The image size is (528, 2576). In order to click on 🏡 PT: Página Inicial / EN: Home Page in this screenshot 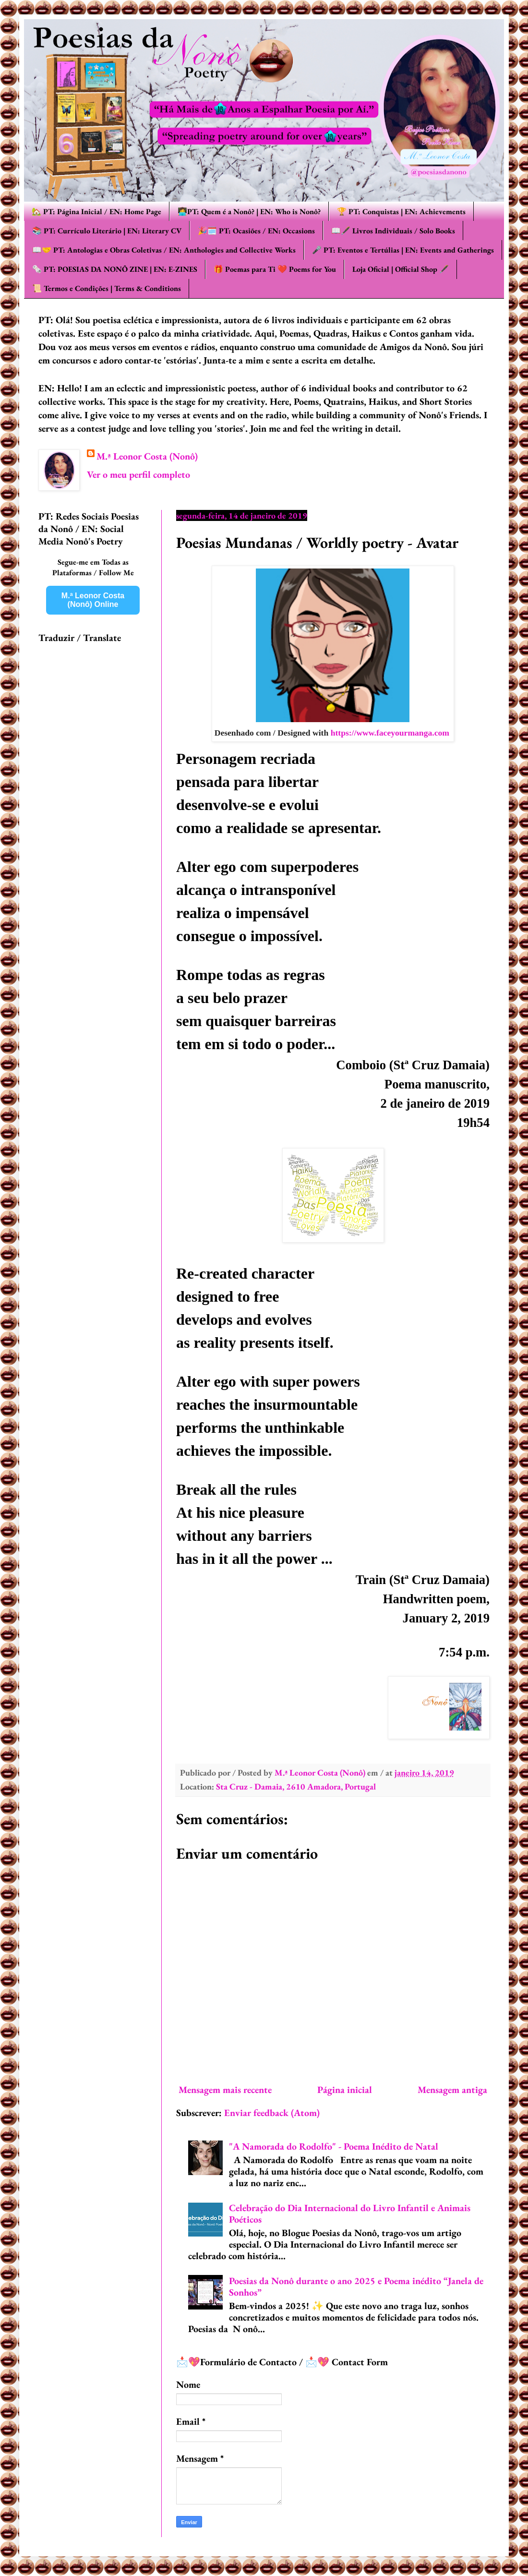, I will do `click(96, 211)`.